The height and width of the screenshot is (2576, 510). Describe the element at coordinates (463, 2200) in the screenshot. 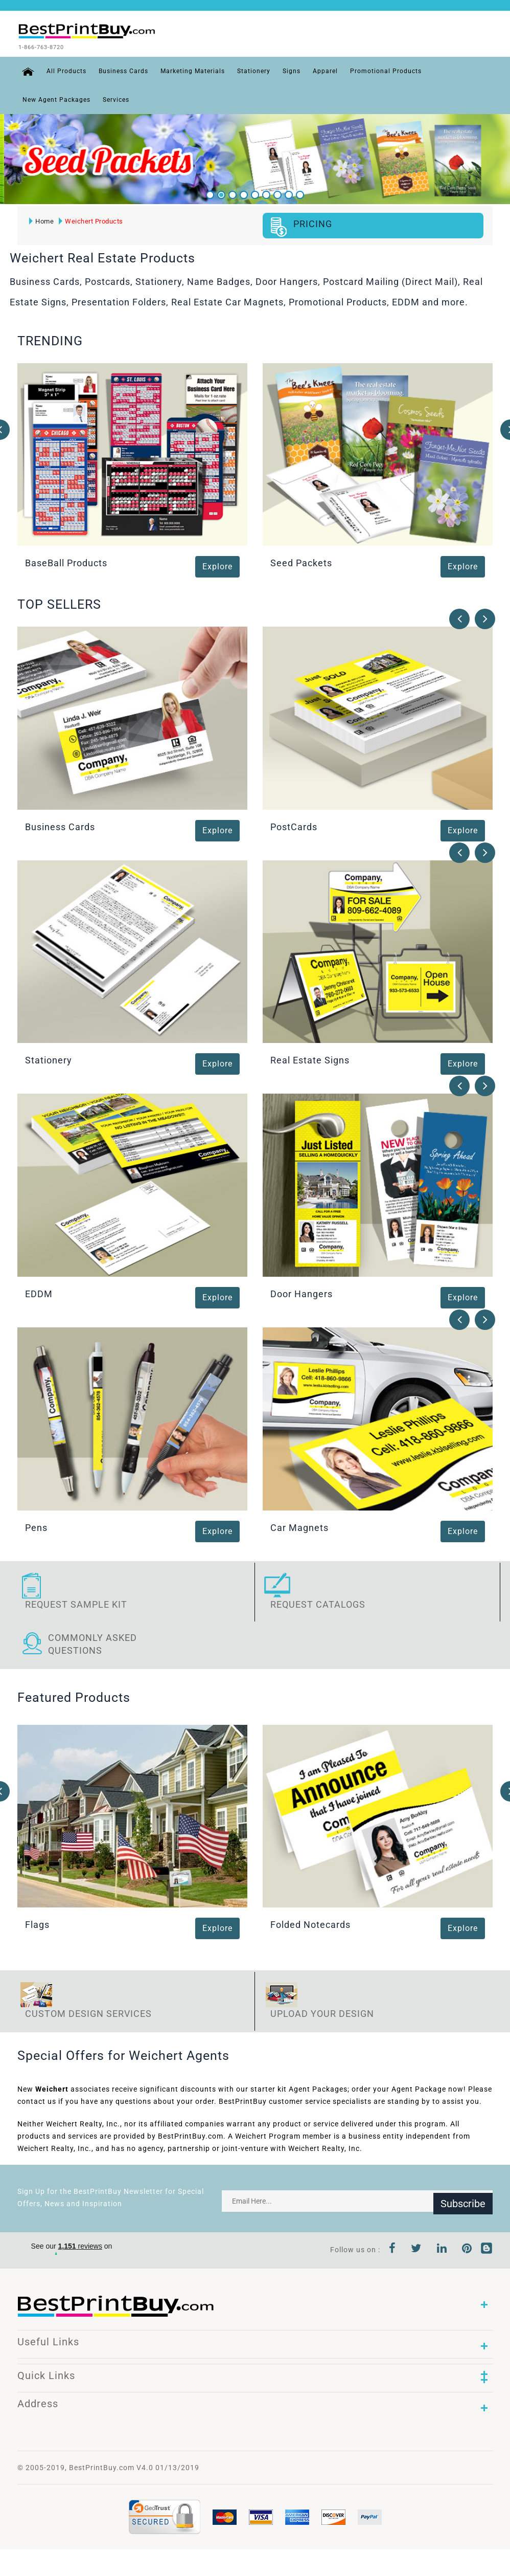

I see `Subscribe` at that location.